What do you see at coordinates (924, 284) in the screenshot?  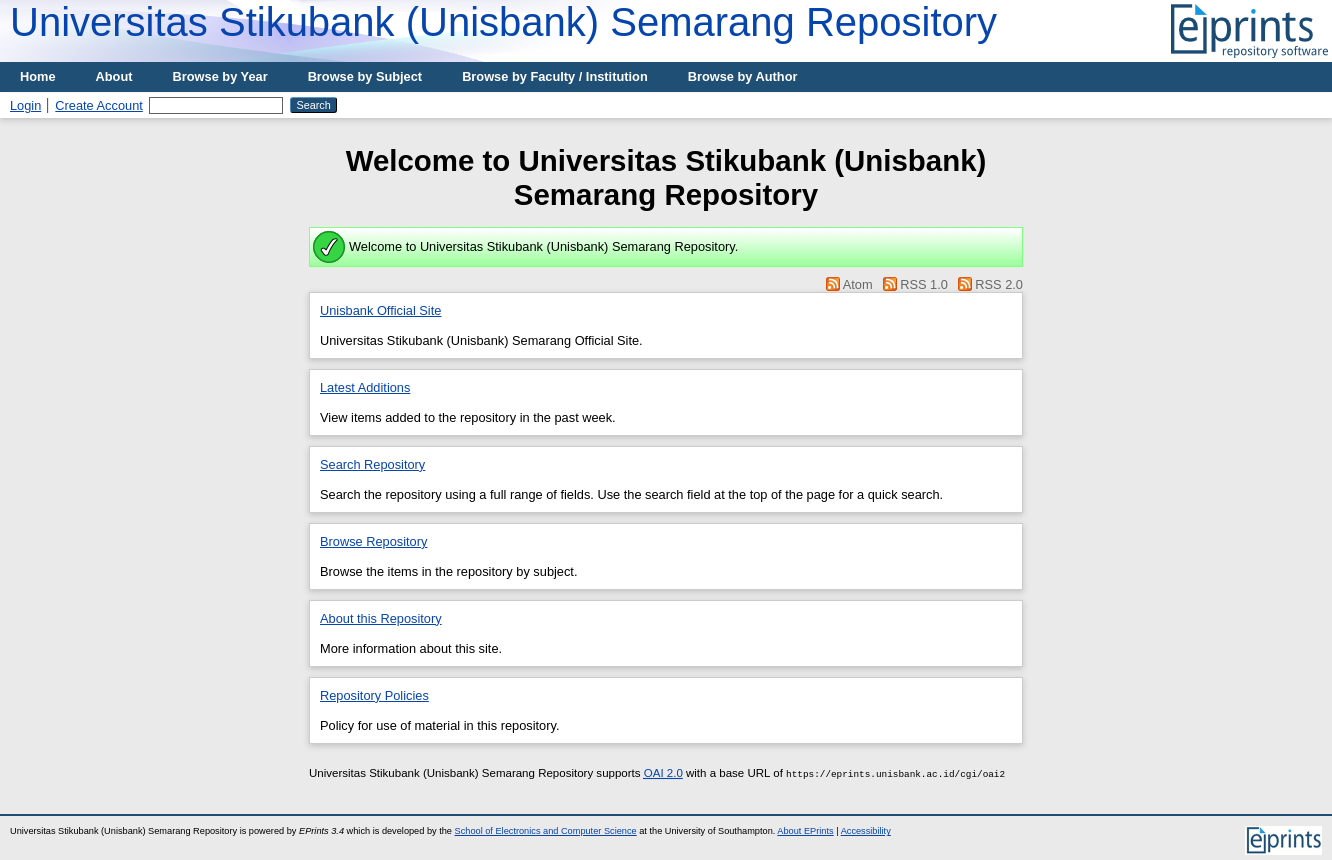 I see `RSS 1.0` at bounding box center [924, 284].